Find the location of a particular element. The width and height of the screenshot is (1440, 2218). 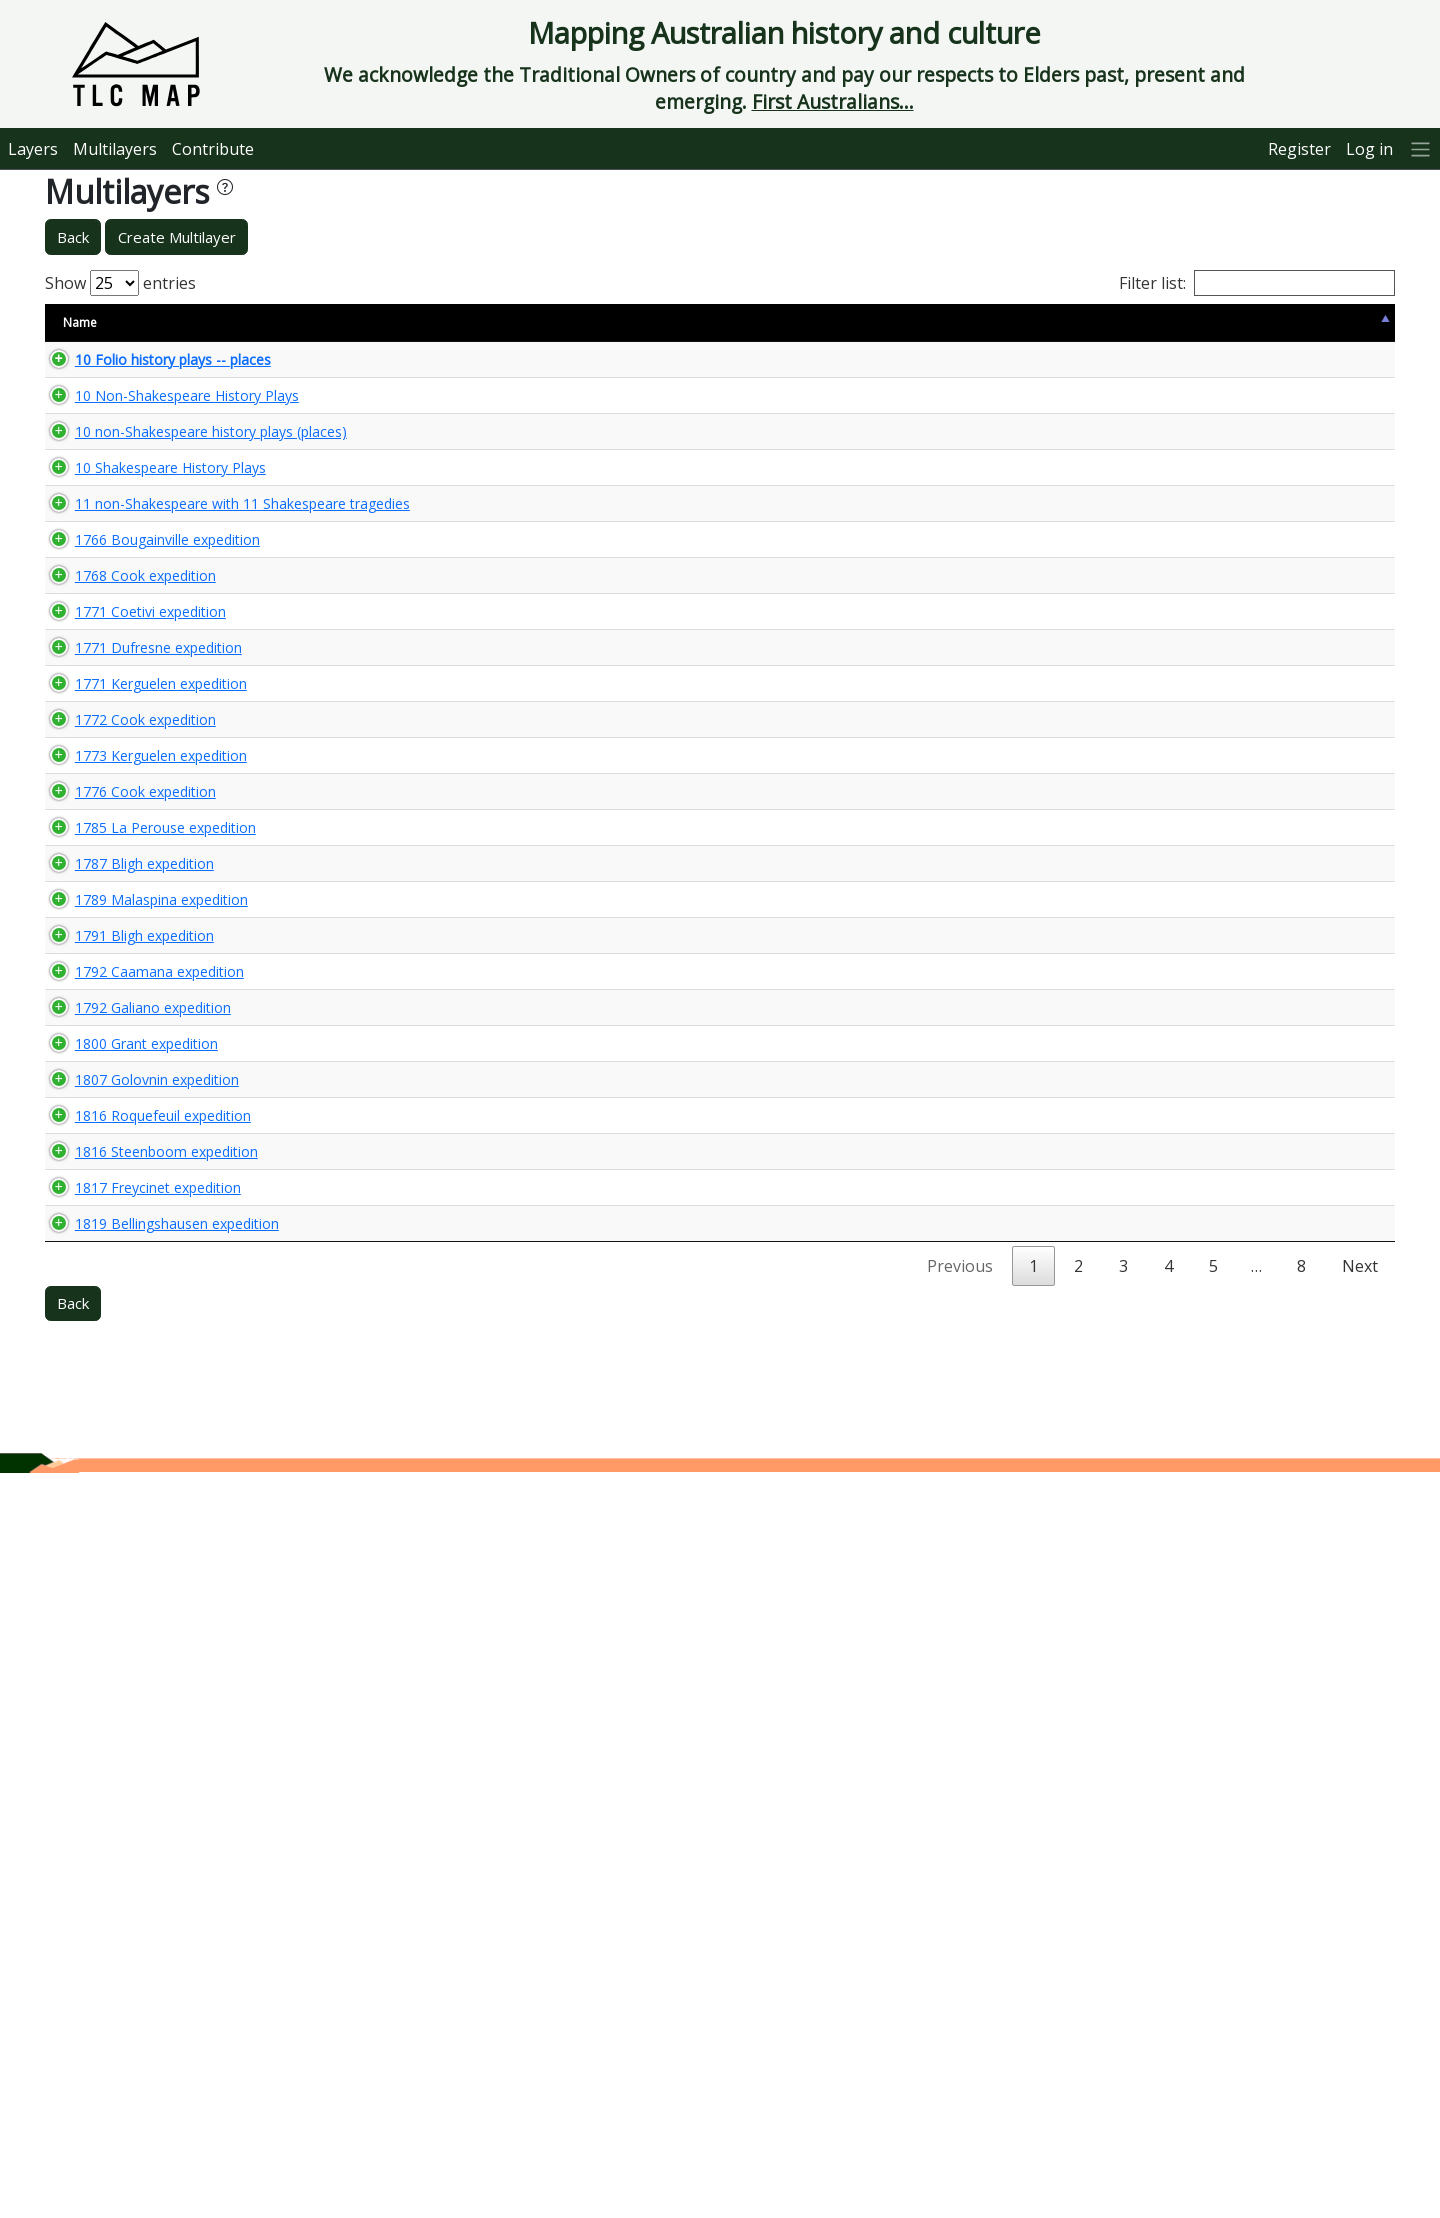

🌏 View Maps... is located at coordinates (1304, 367).